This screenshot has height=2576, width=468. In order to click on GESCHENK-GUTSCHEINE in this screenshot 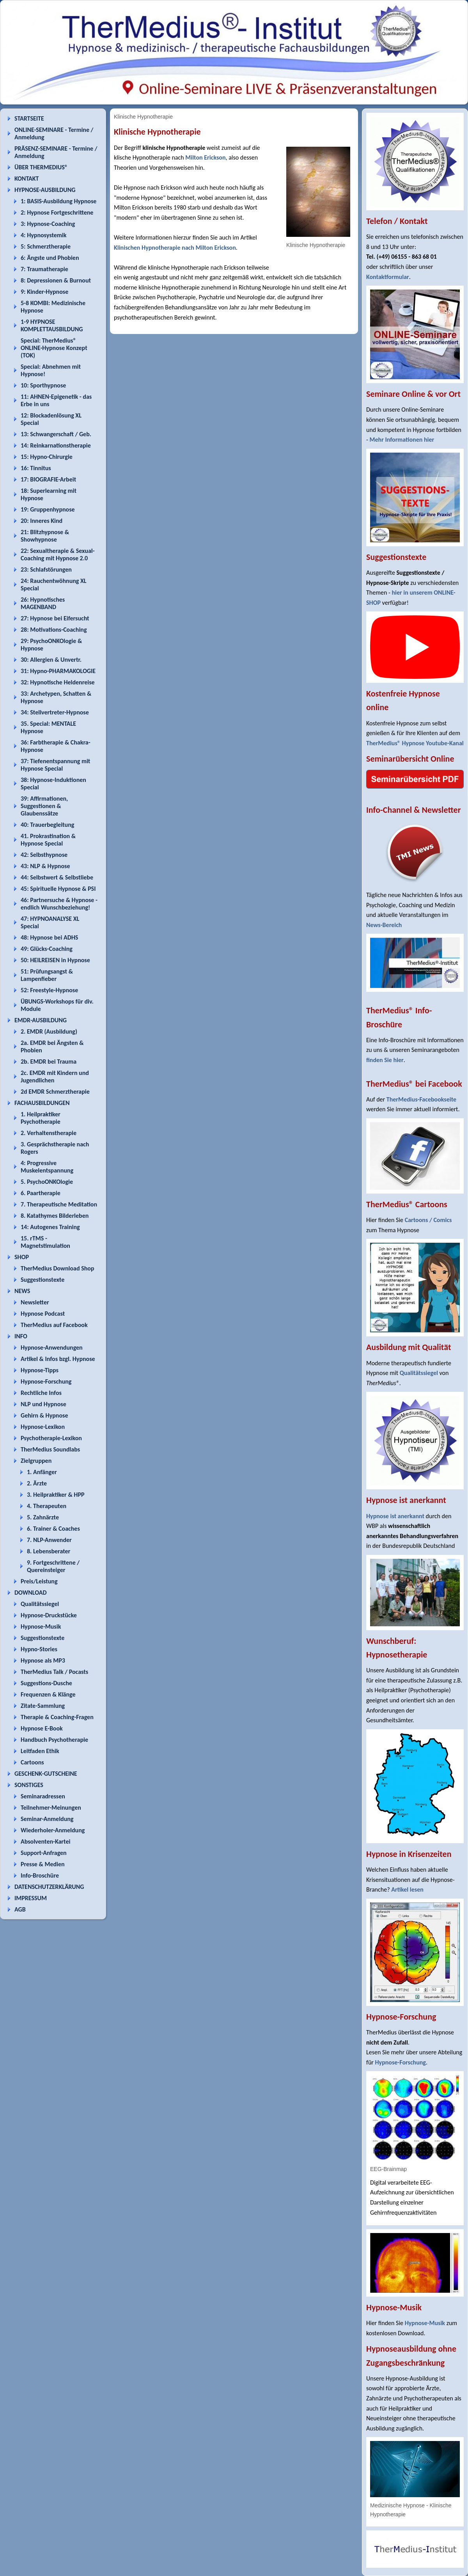, I will do `click(45, 1773)`.